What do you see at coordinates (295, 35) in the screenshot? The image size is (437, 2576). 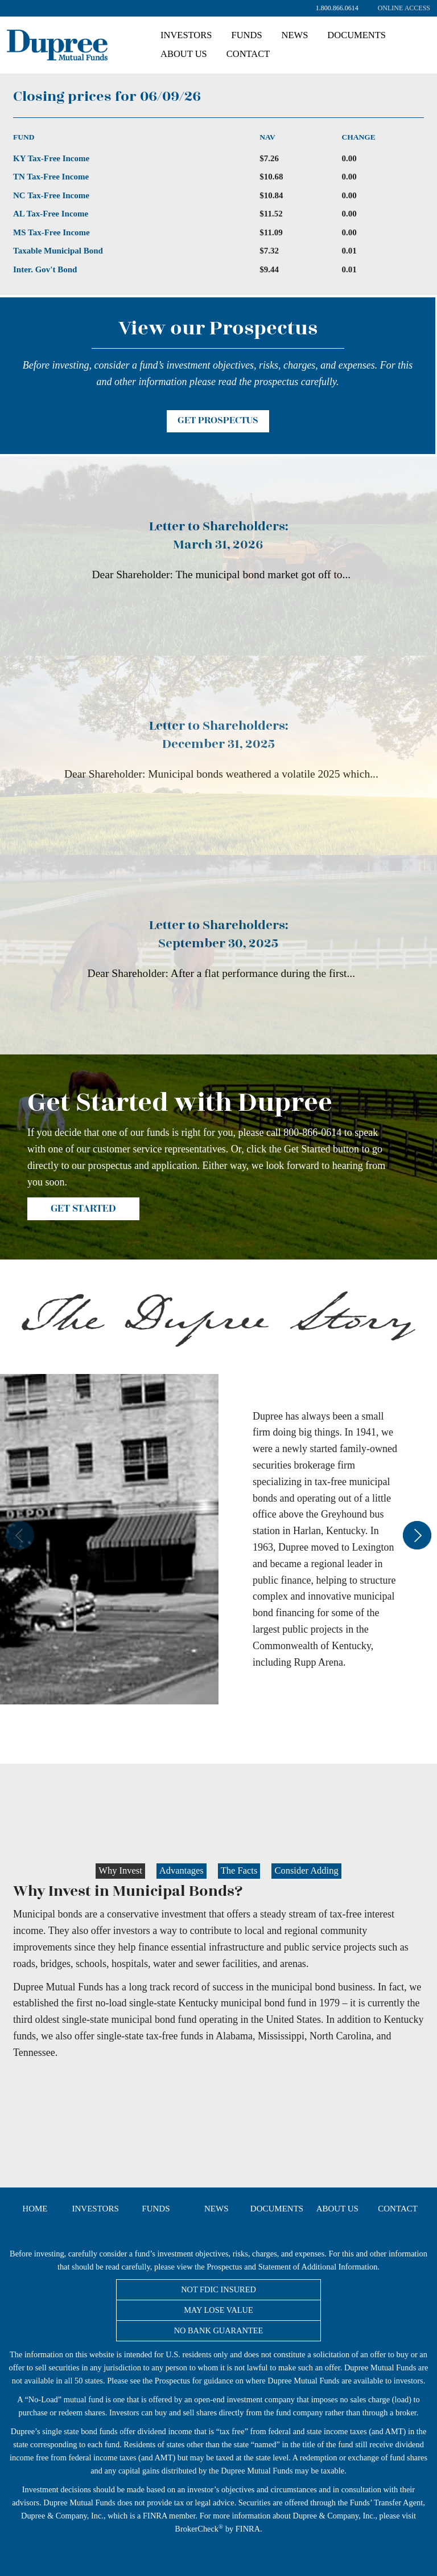 I see `News` at bounding box center [295, 35].